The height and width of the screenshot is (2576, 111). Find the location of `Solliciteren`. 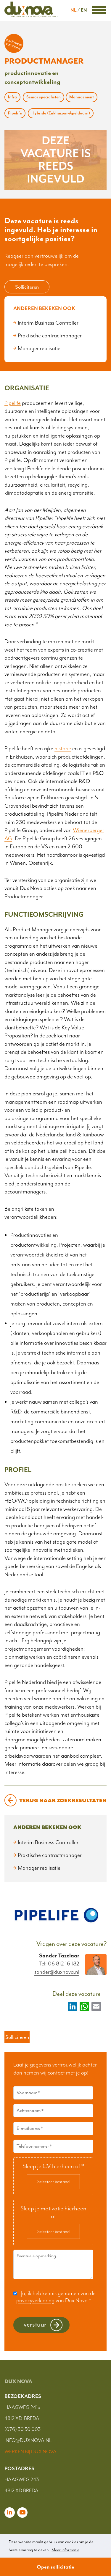

Solliciteren is located at coordinates (27, 287).